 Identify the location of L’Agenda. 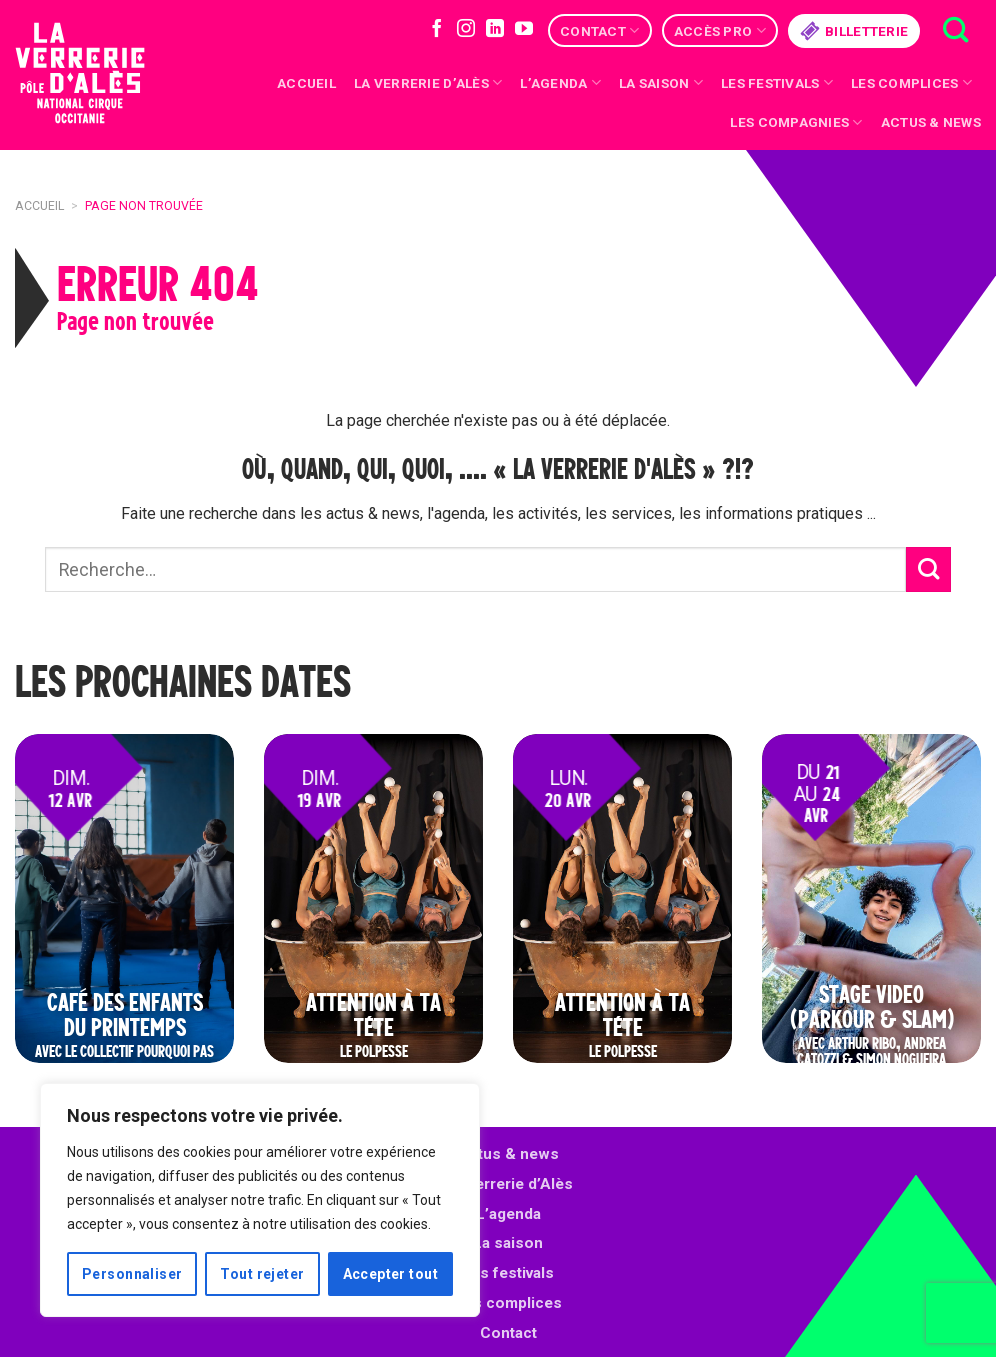
(560, 82).